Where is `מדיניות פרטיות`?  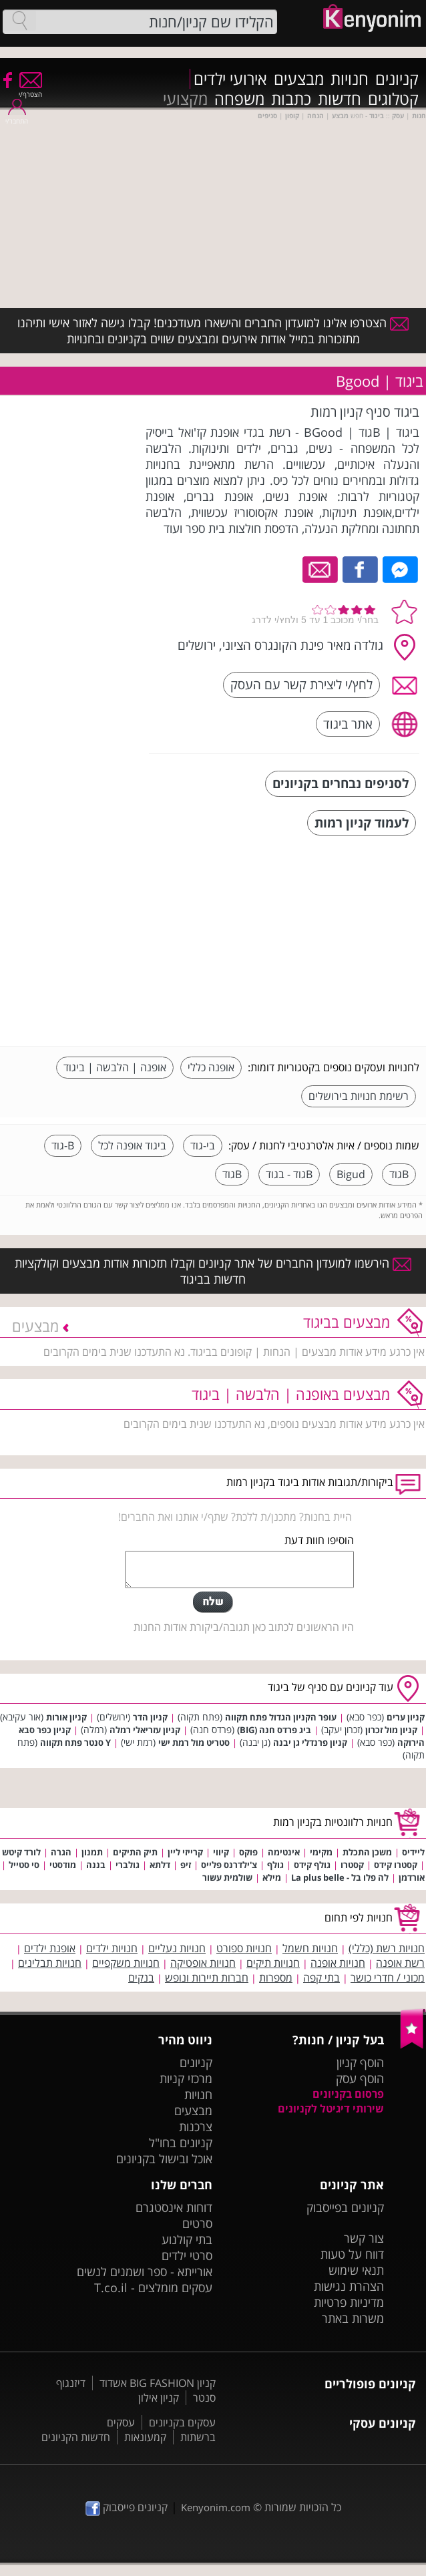 מדיניות פרטיות is located at coordinates (349, 2302).